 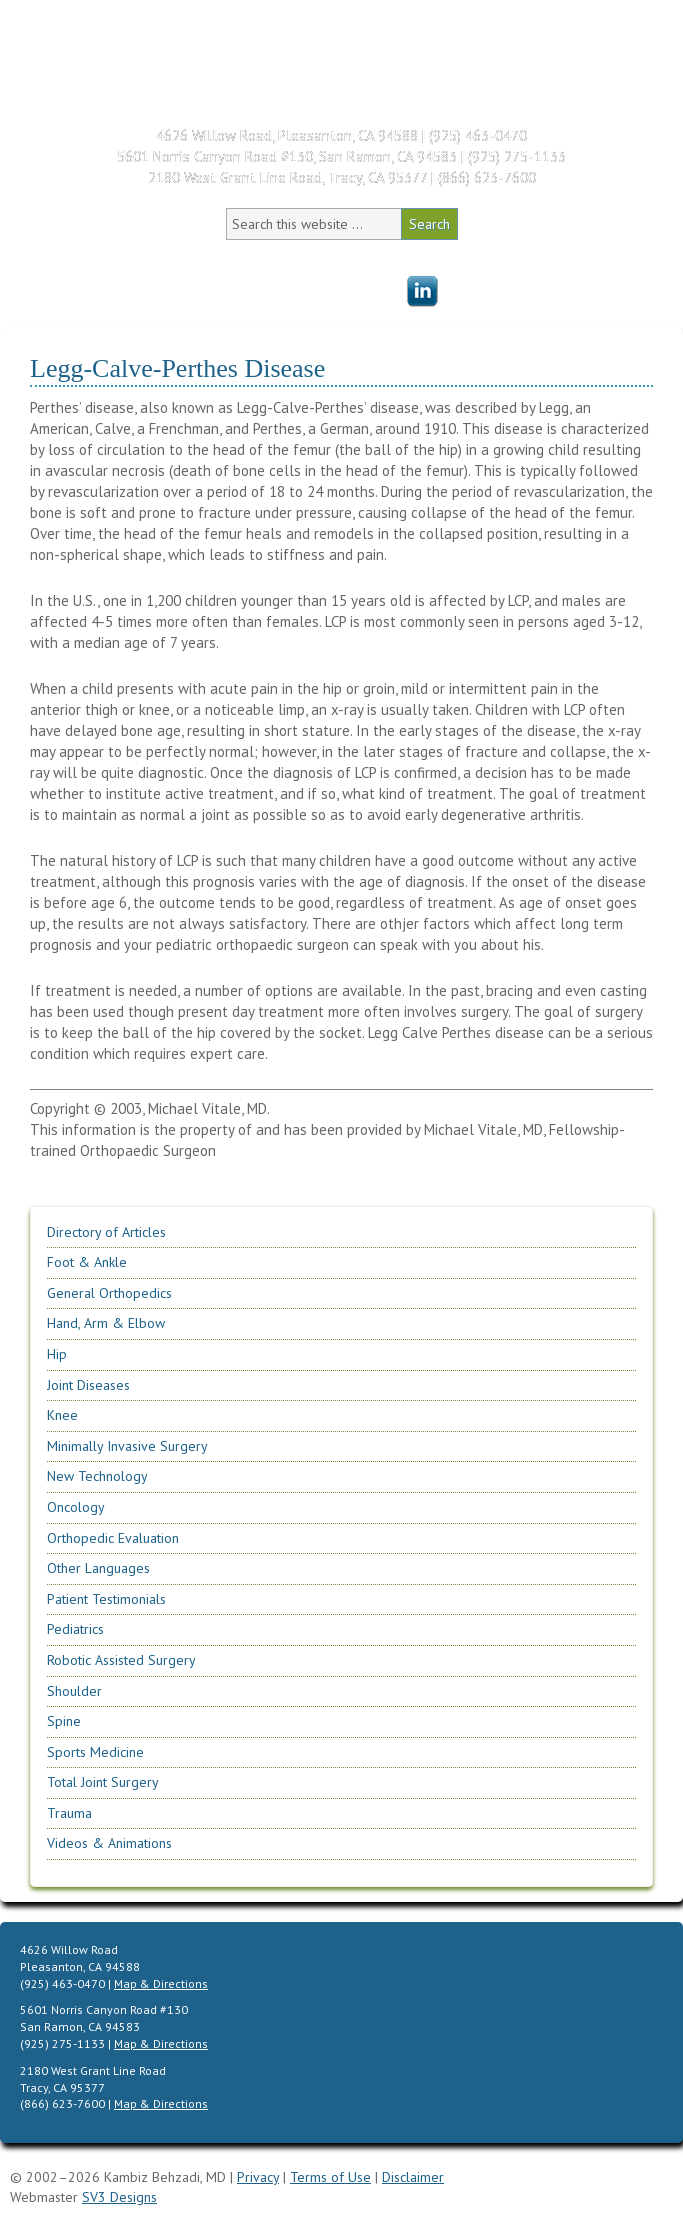 I want to click on New Technology, so click(x=97, y=1476).